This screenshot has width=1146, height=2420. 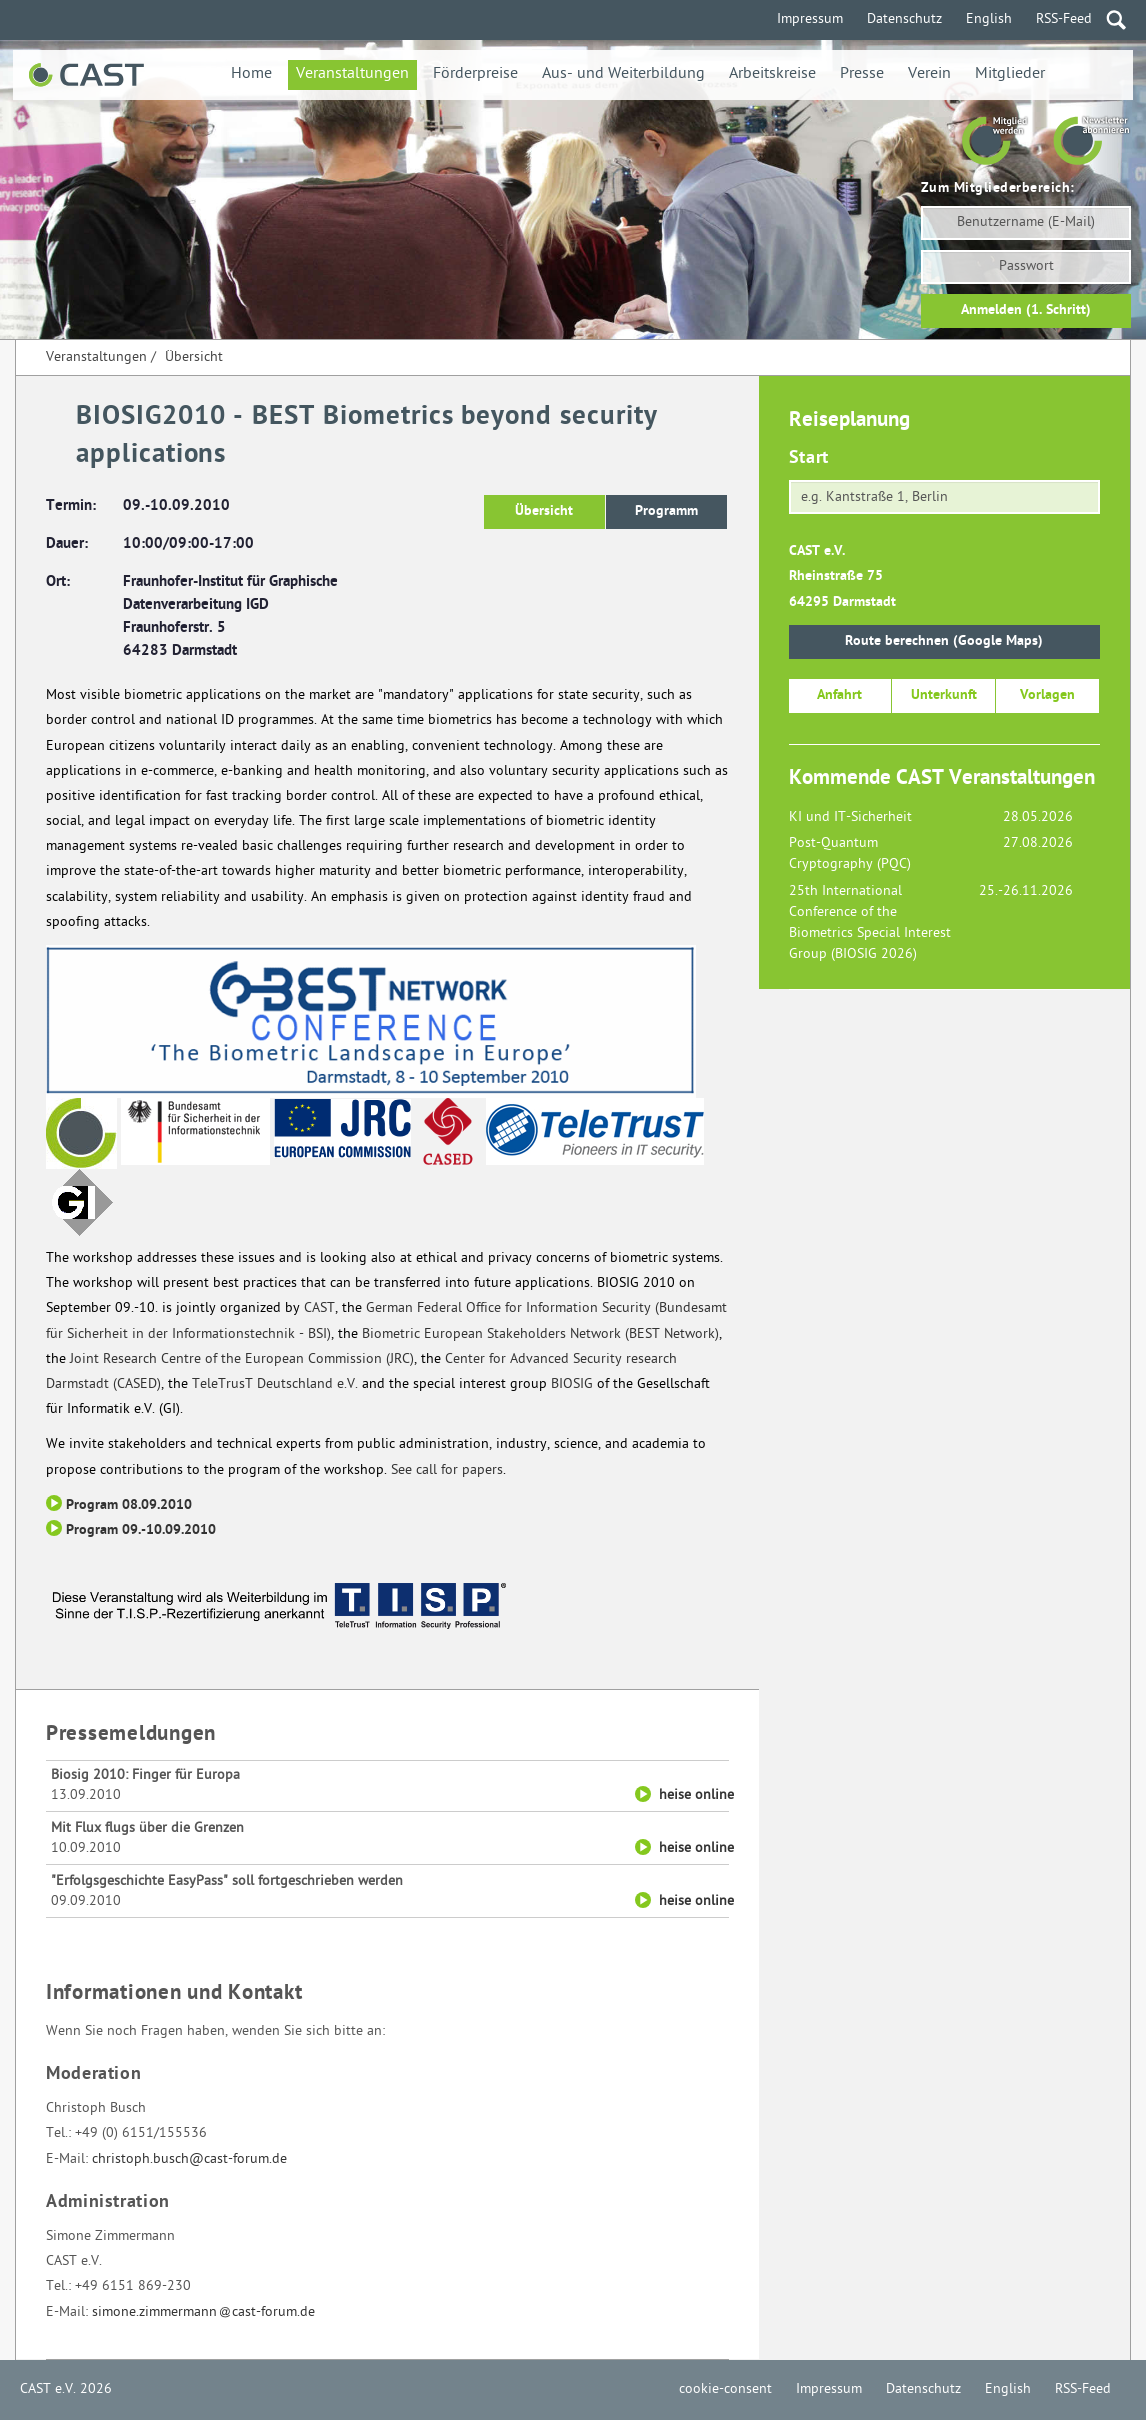 I want to click on Programm [button], so click(x=666, y=511).